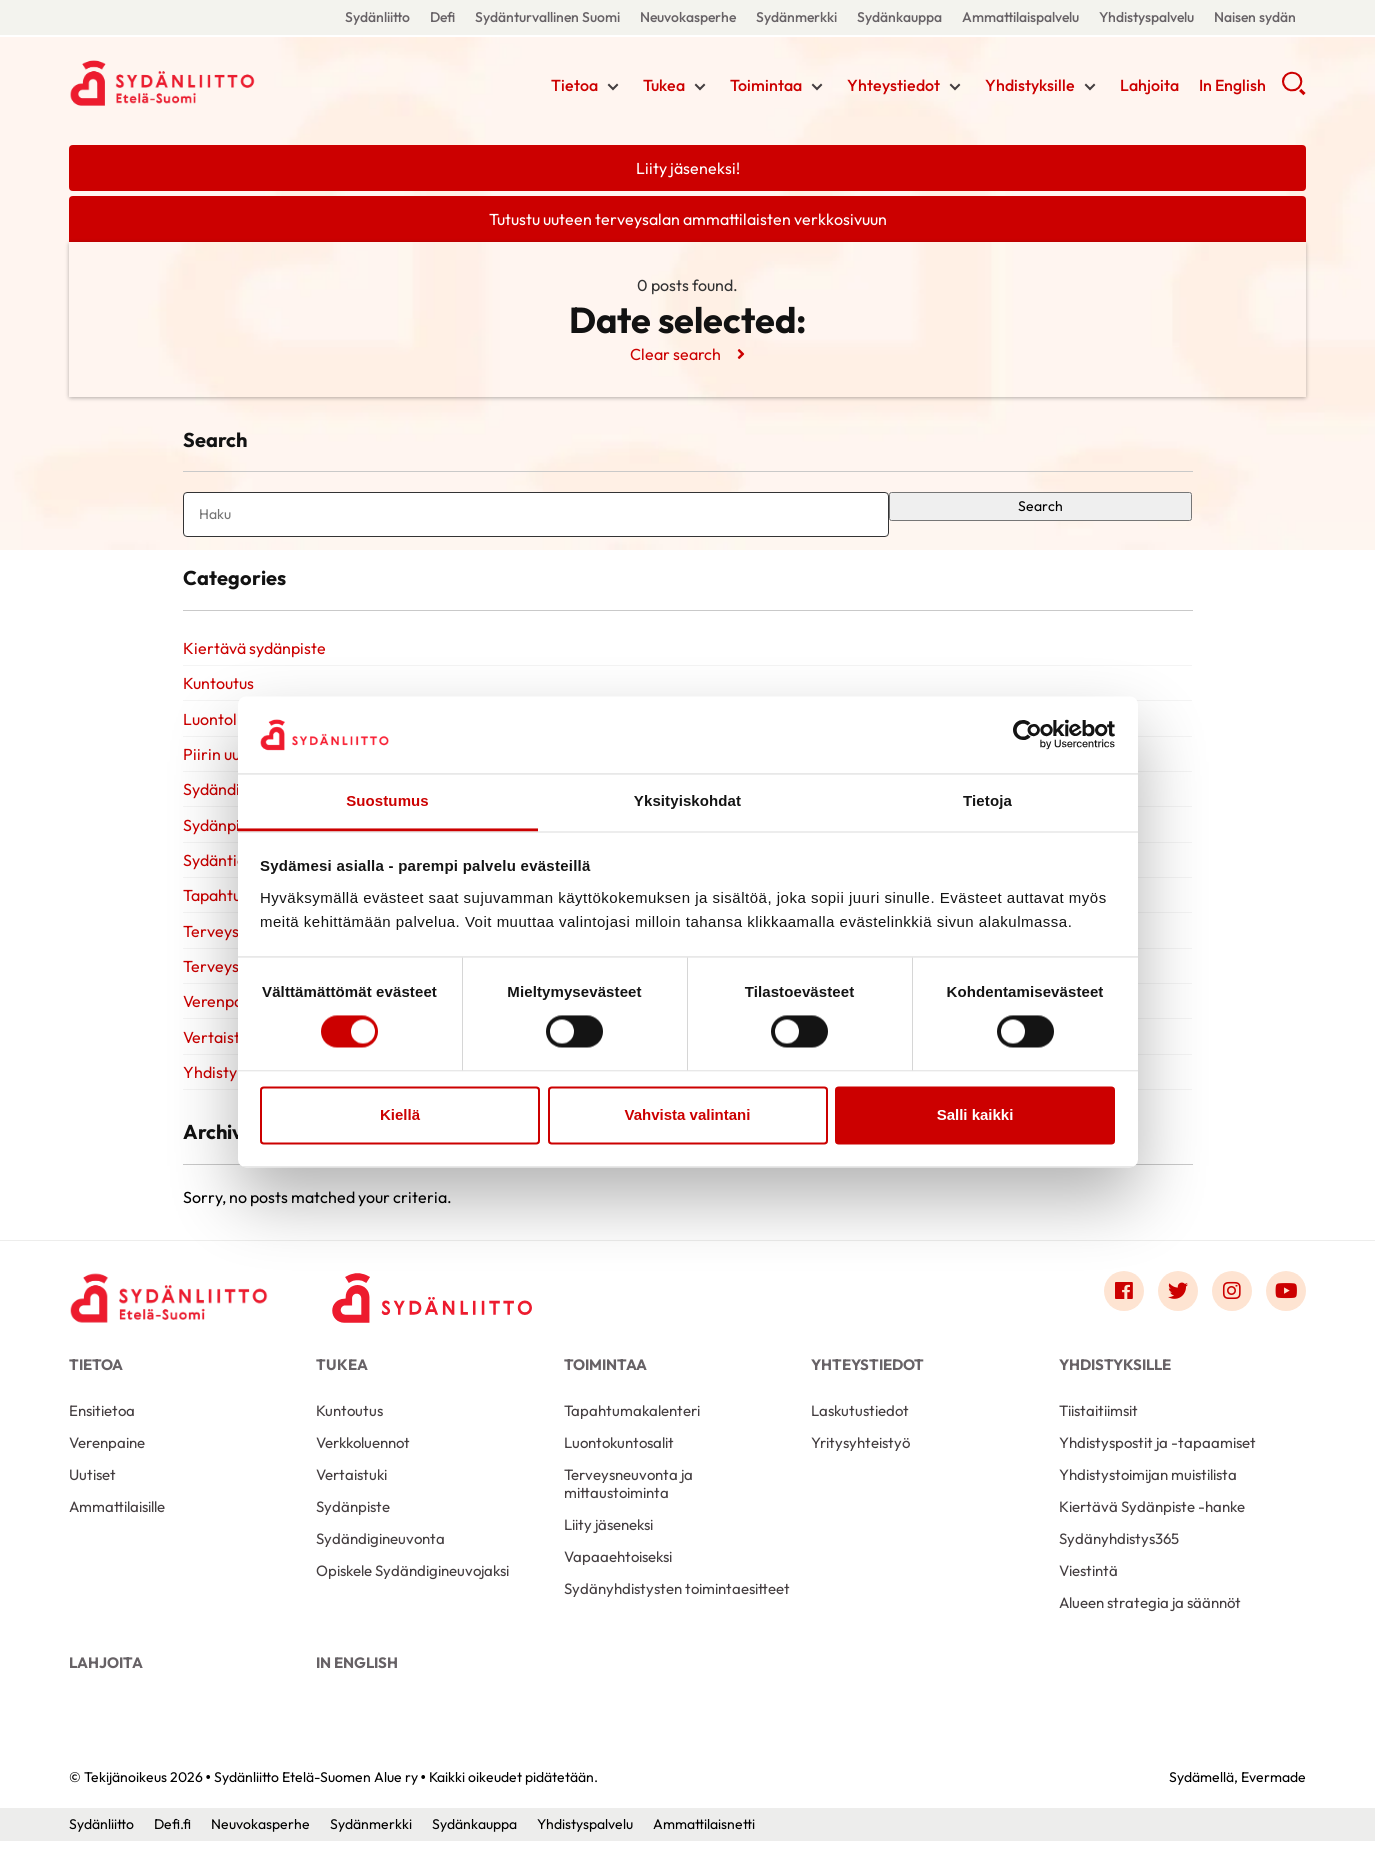  Describe the element at coordinates (1146, 17) in the screenshot. I see `Yhdistyspalvelu` at that location.